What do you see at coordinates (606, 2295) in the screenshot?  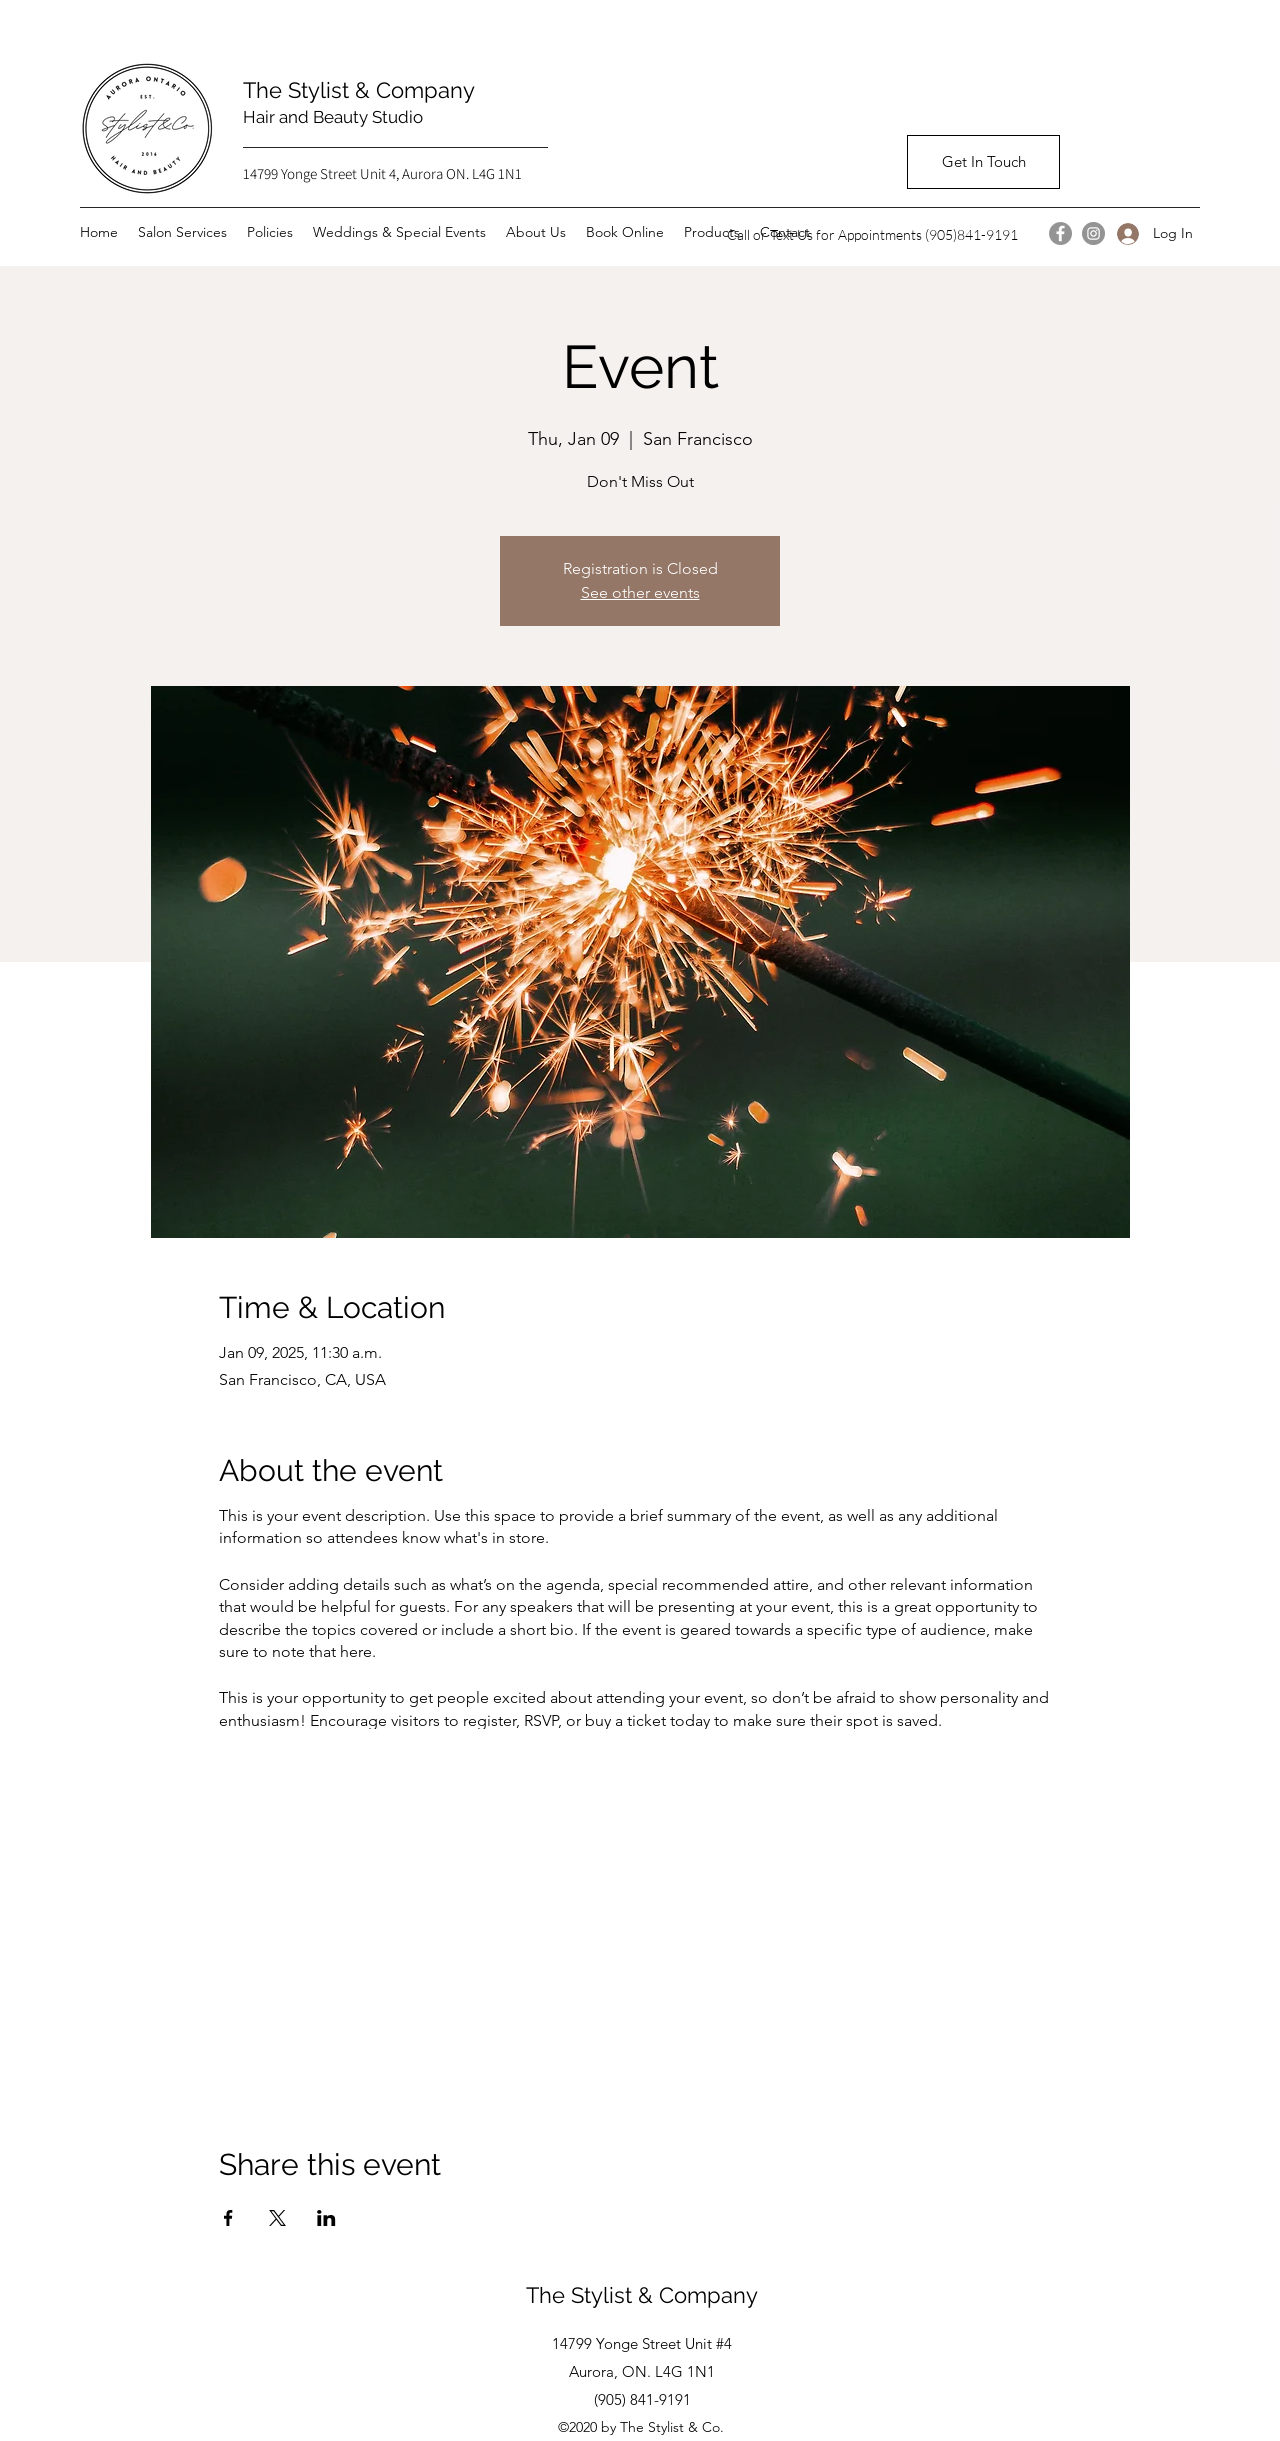 I see `The Stylist & Co` at bounding box center [606, 2295].